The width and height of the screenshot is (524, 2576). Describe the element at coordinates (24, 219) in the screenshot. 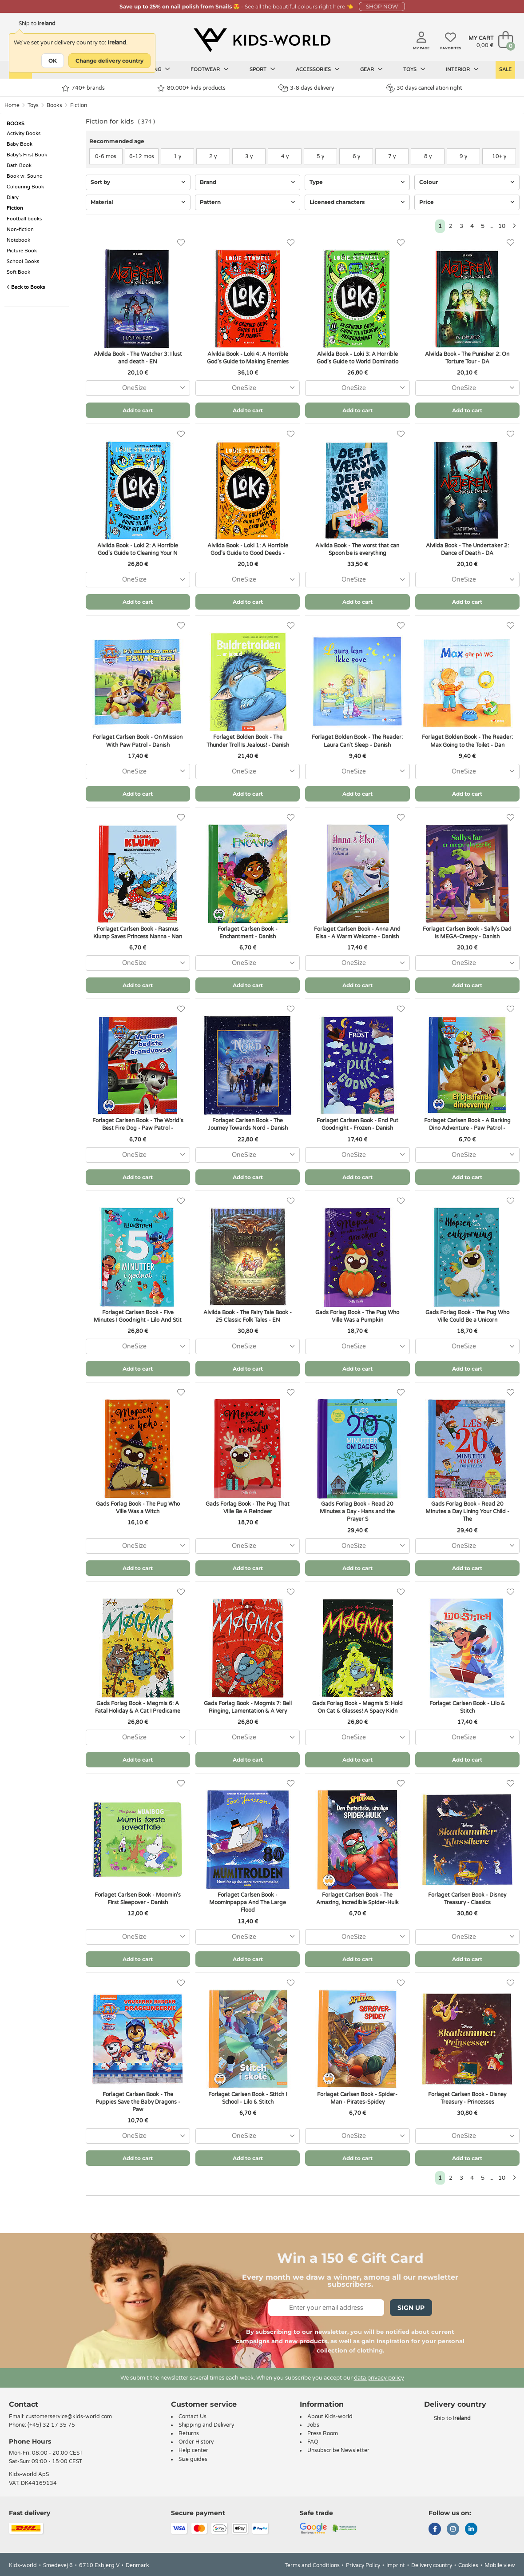

I see `Football books` at that location.